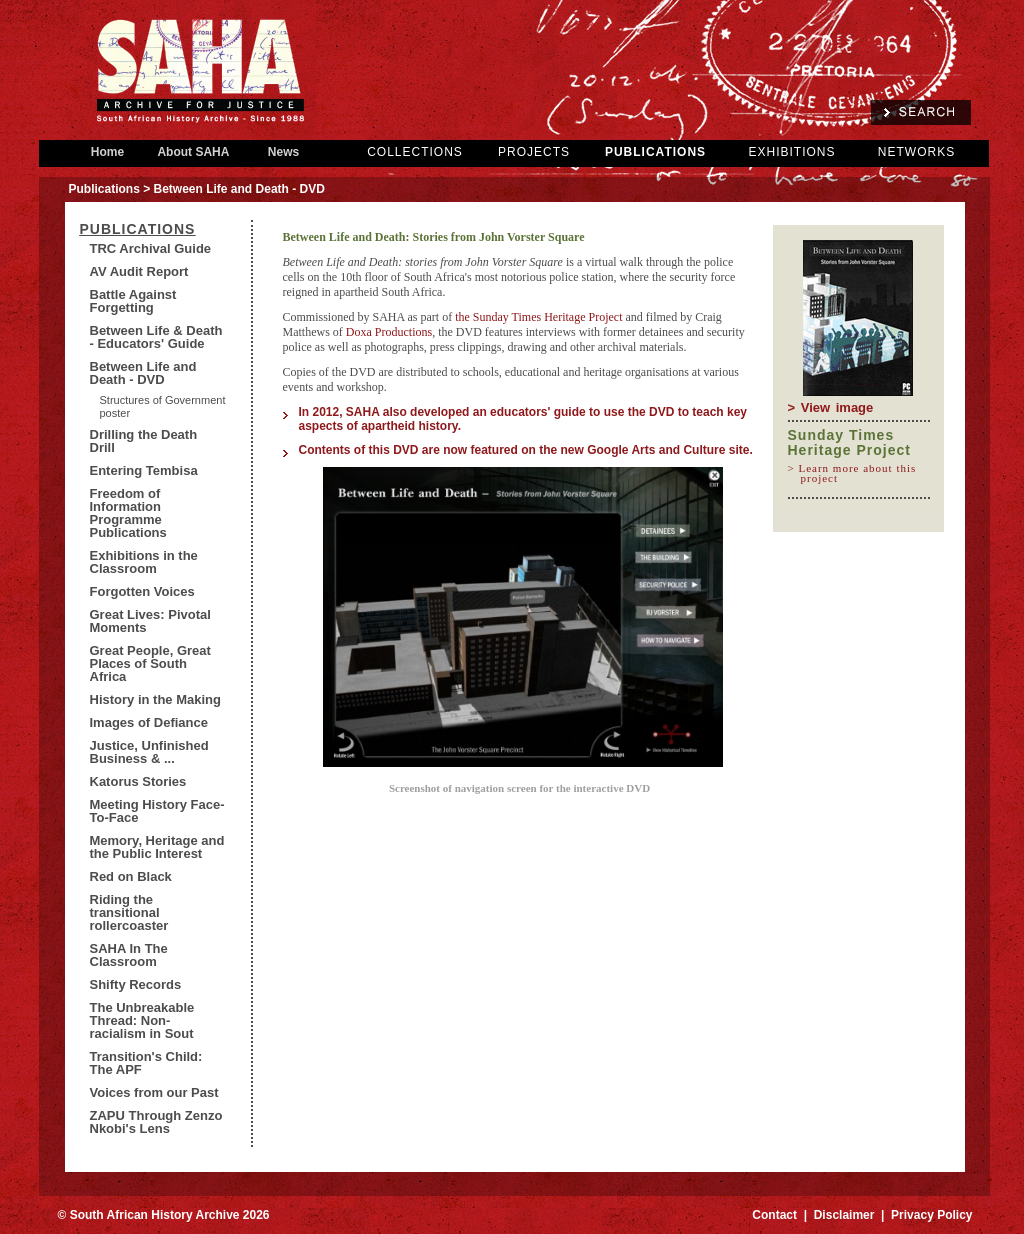 Image resolution: width=1024 pixels, height=1234 pixels. I want to click on Battle Against Forgetting, so click(133, 301).